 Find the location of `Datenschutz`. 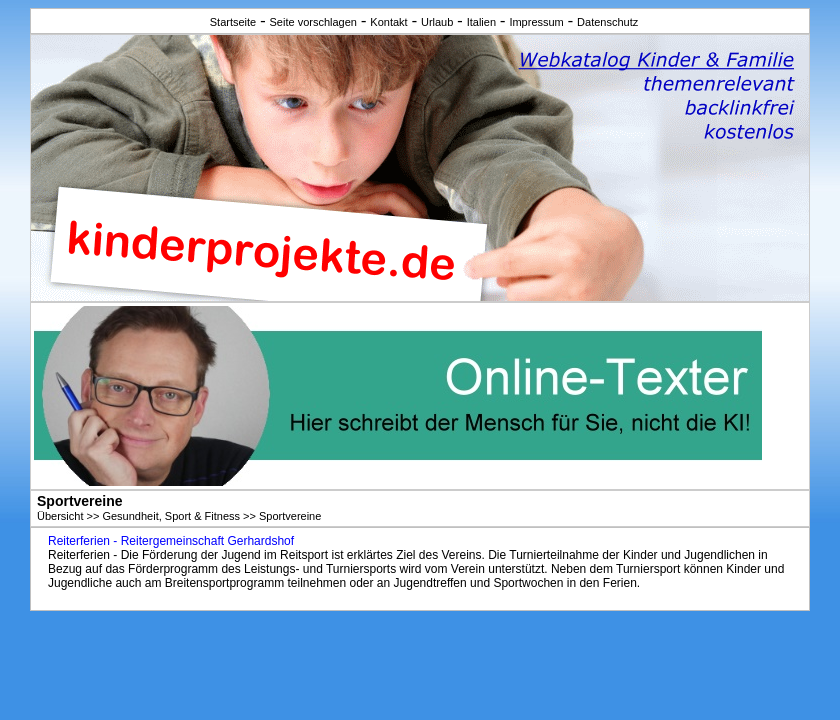

Datenschutz is located at coordinates (607, 22).